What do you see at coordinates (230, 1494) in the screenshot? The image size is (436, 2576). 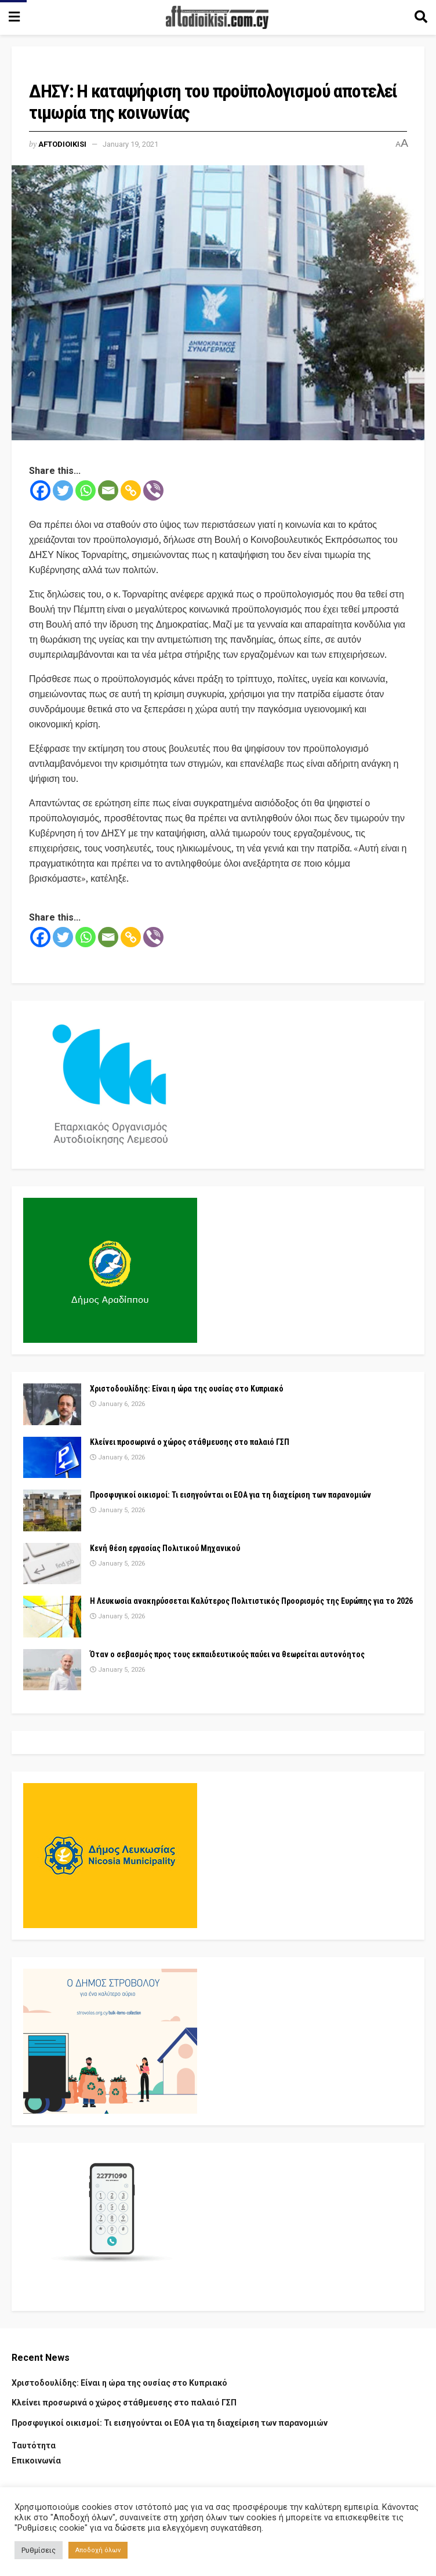 I see `Προσφυγικοί οικισμοί: Τι εισηγούνται οι ΕΟΑ για τη διαχείριση των παρανομιών` at bounding box center [230, 1494].